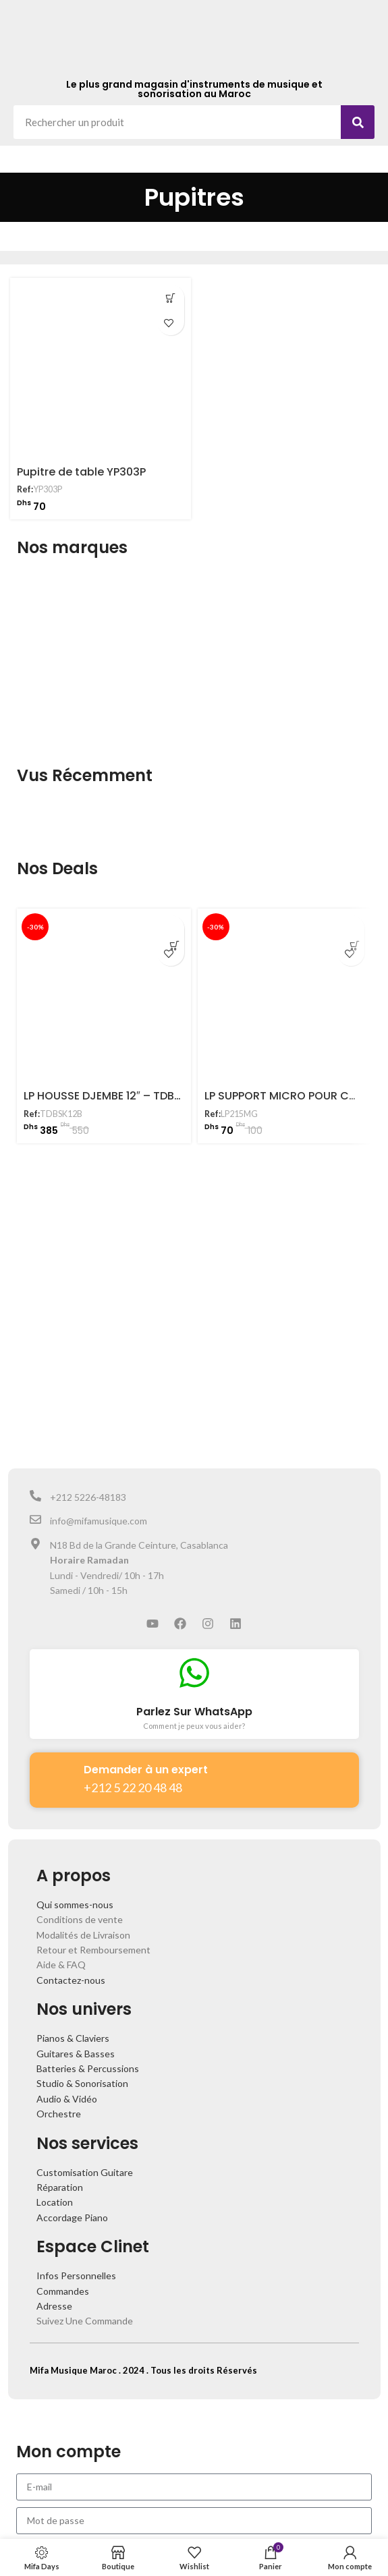 Image resolution: width=388 pixels, height=2576 pixels. I want to click on Demander à un expert, so click(146, 1769).